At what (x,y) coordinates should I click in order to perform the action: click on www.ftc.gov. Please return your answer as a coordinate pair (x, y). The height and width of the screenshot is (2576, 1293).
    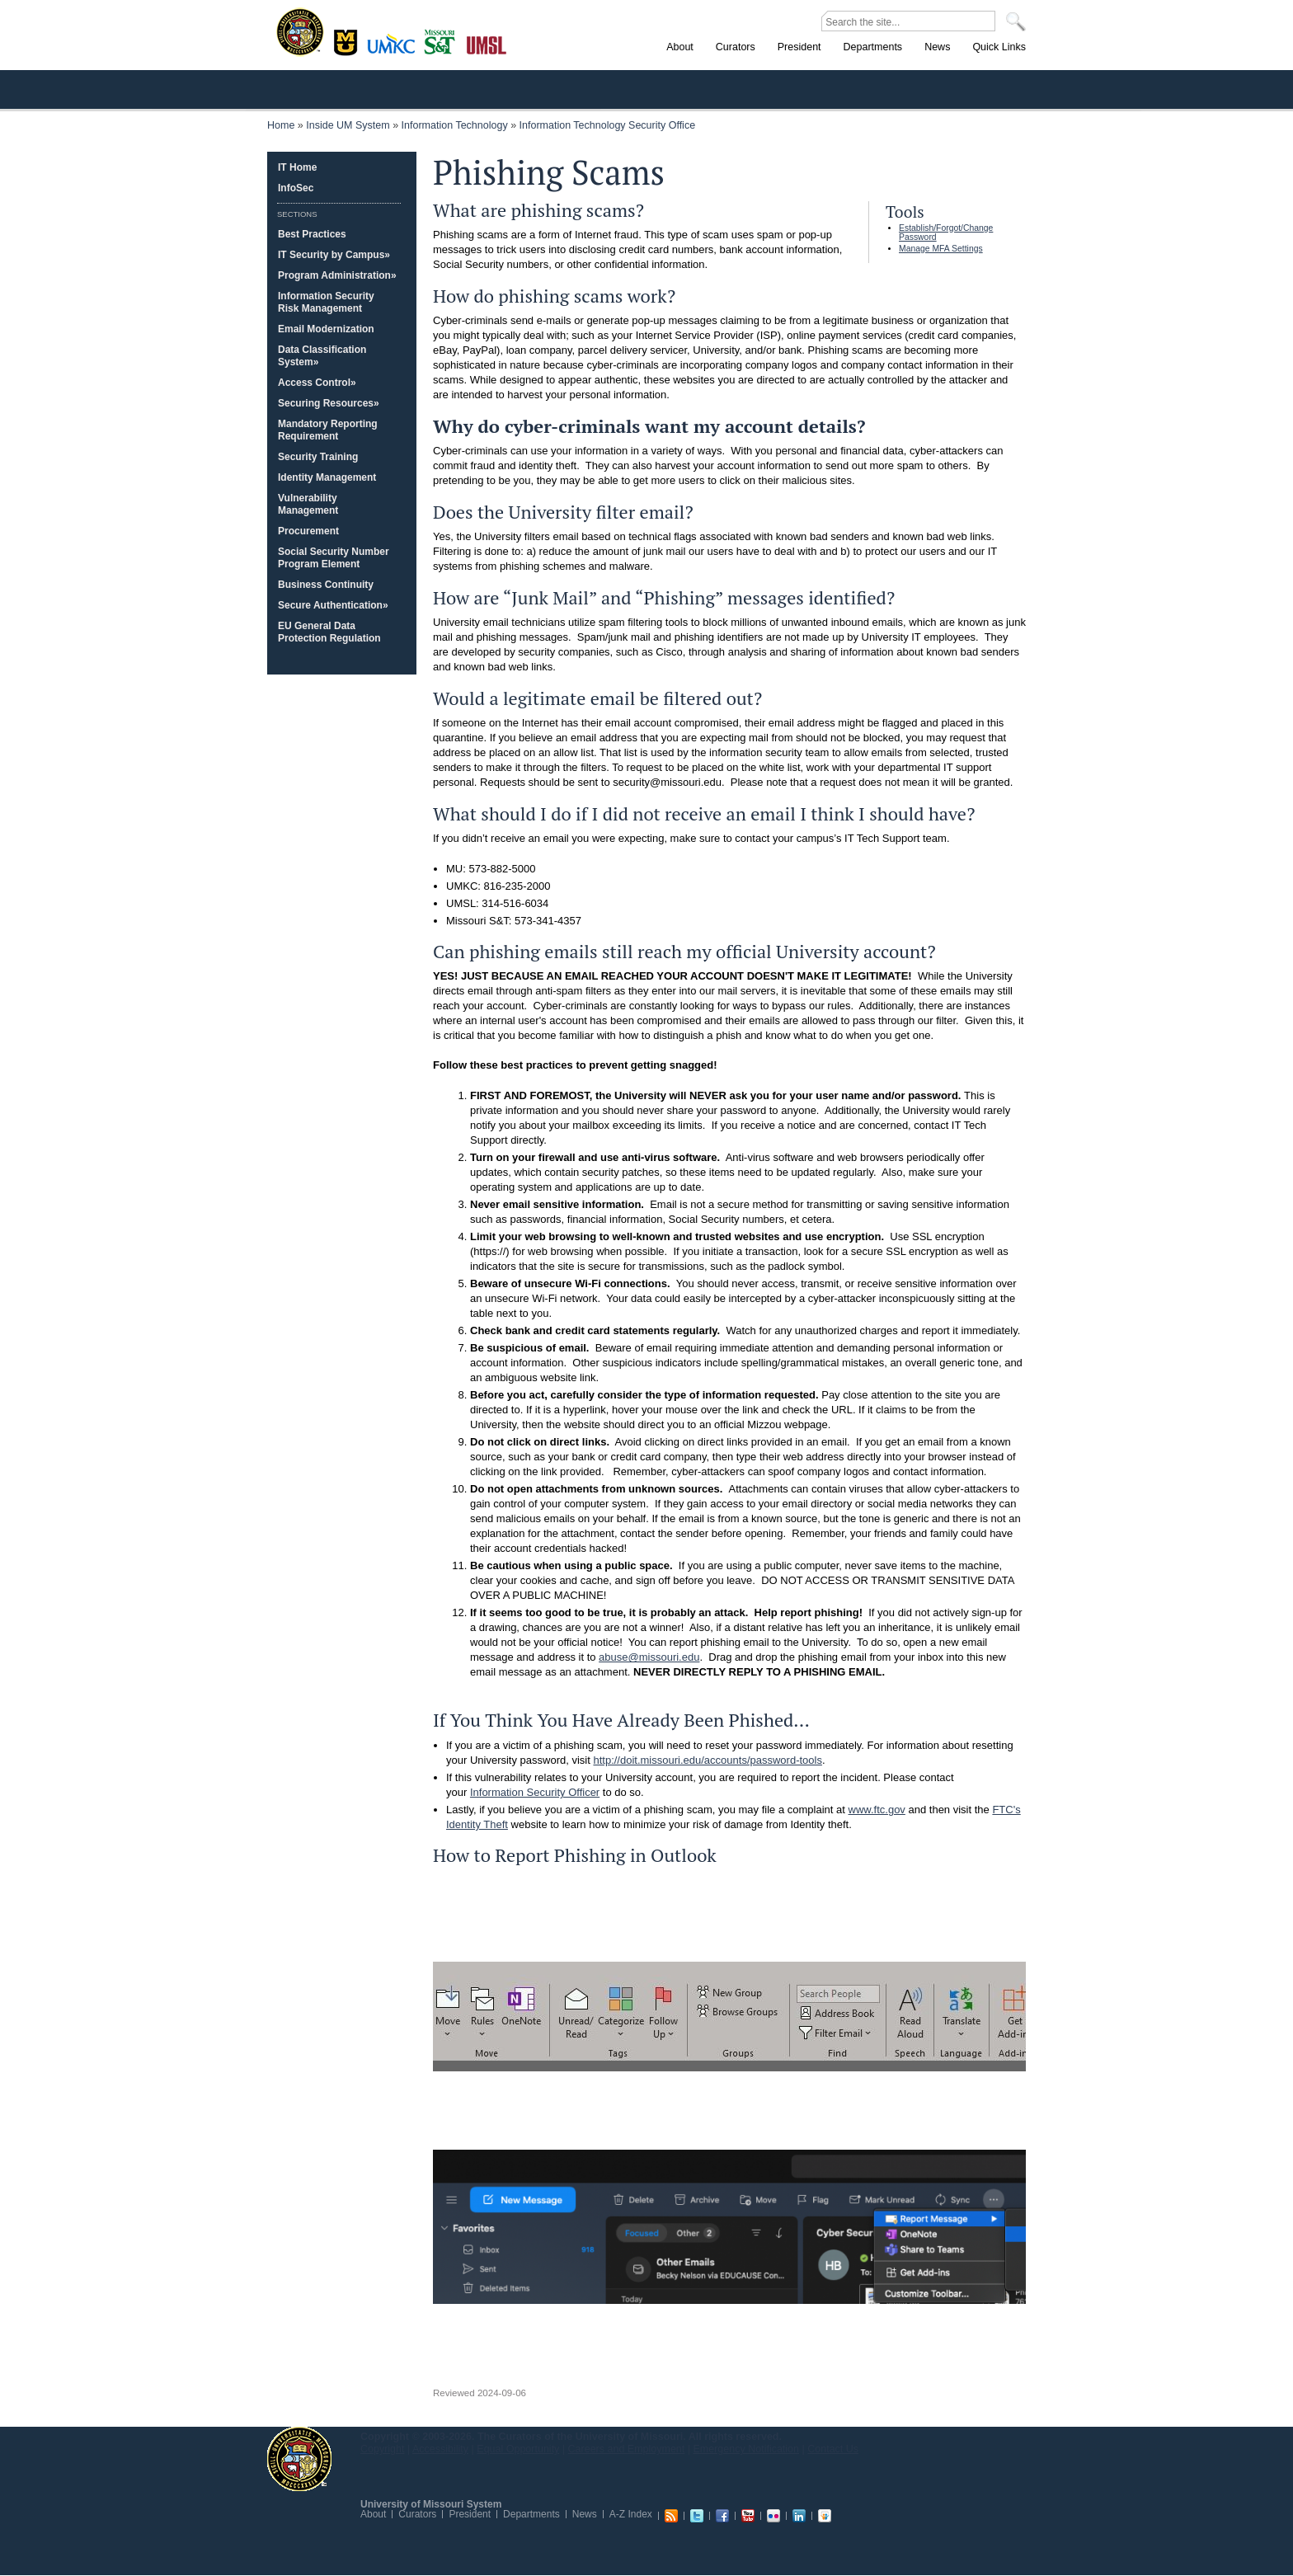
    Looking at the image, I should click on (877, 1809).